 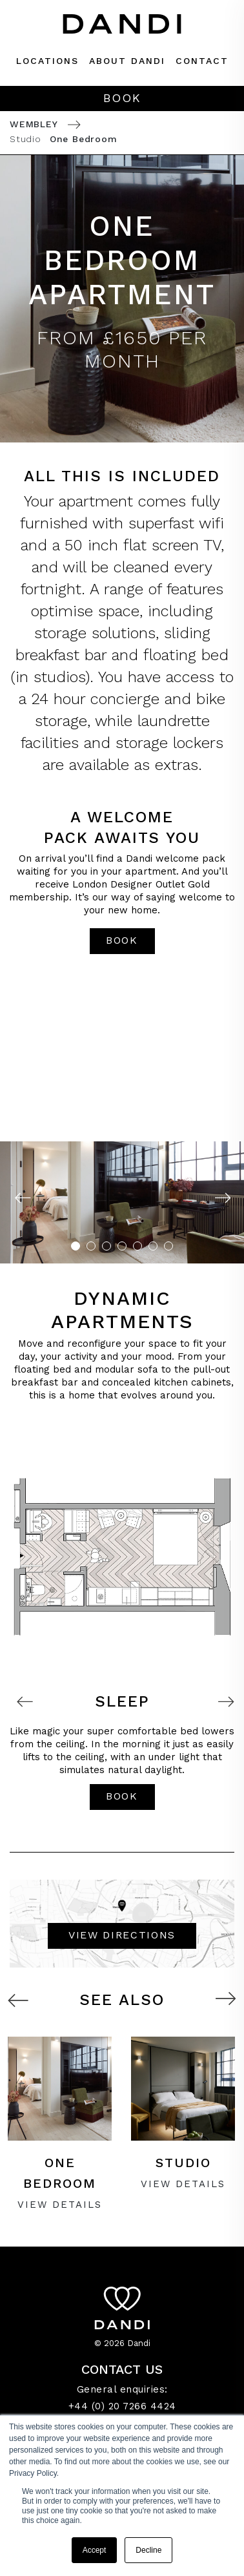 I want to click on Contact, so click(x=202, y=61).